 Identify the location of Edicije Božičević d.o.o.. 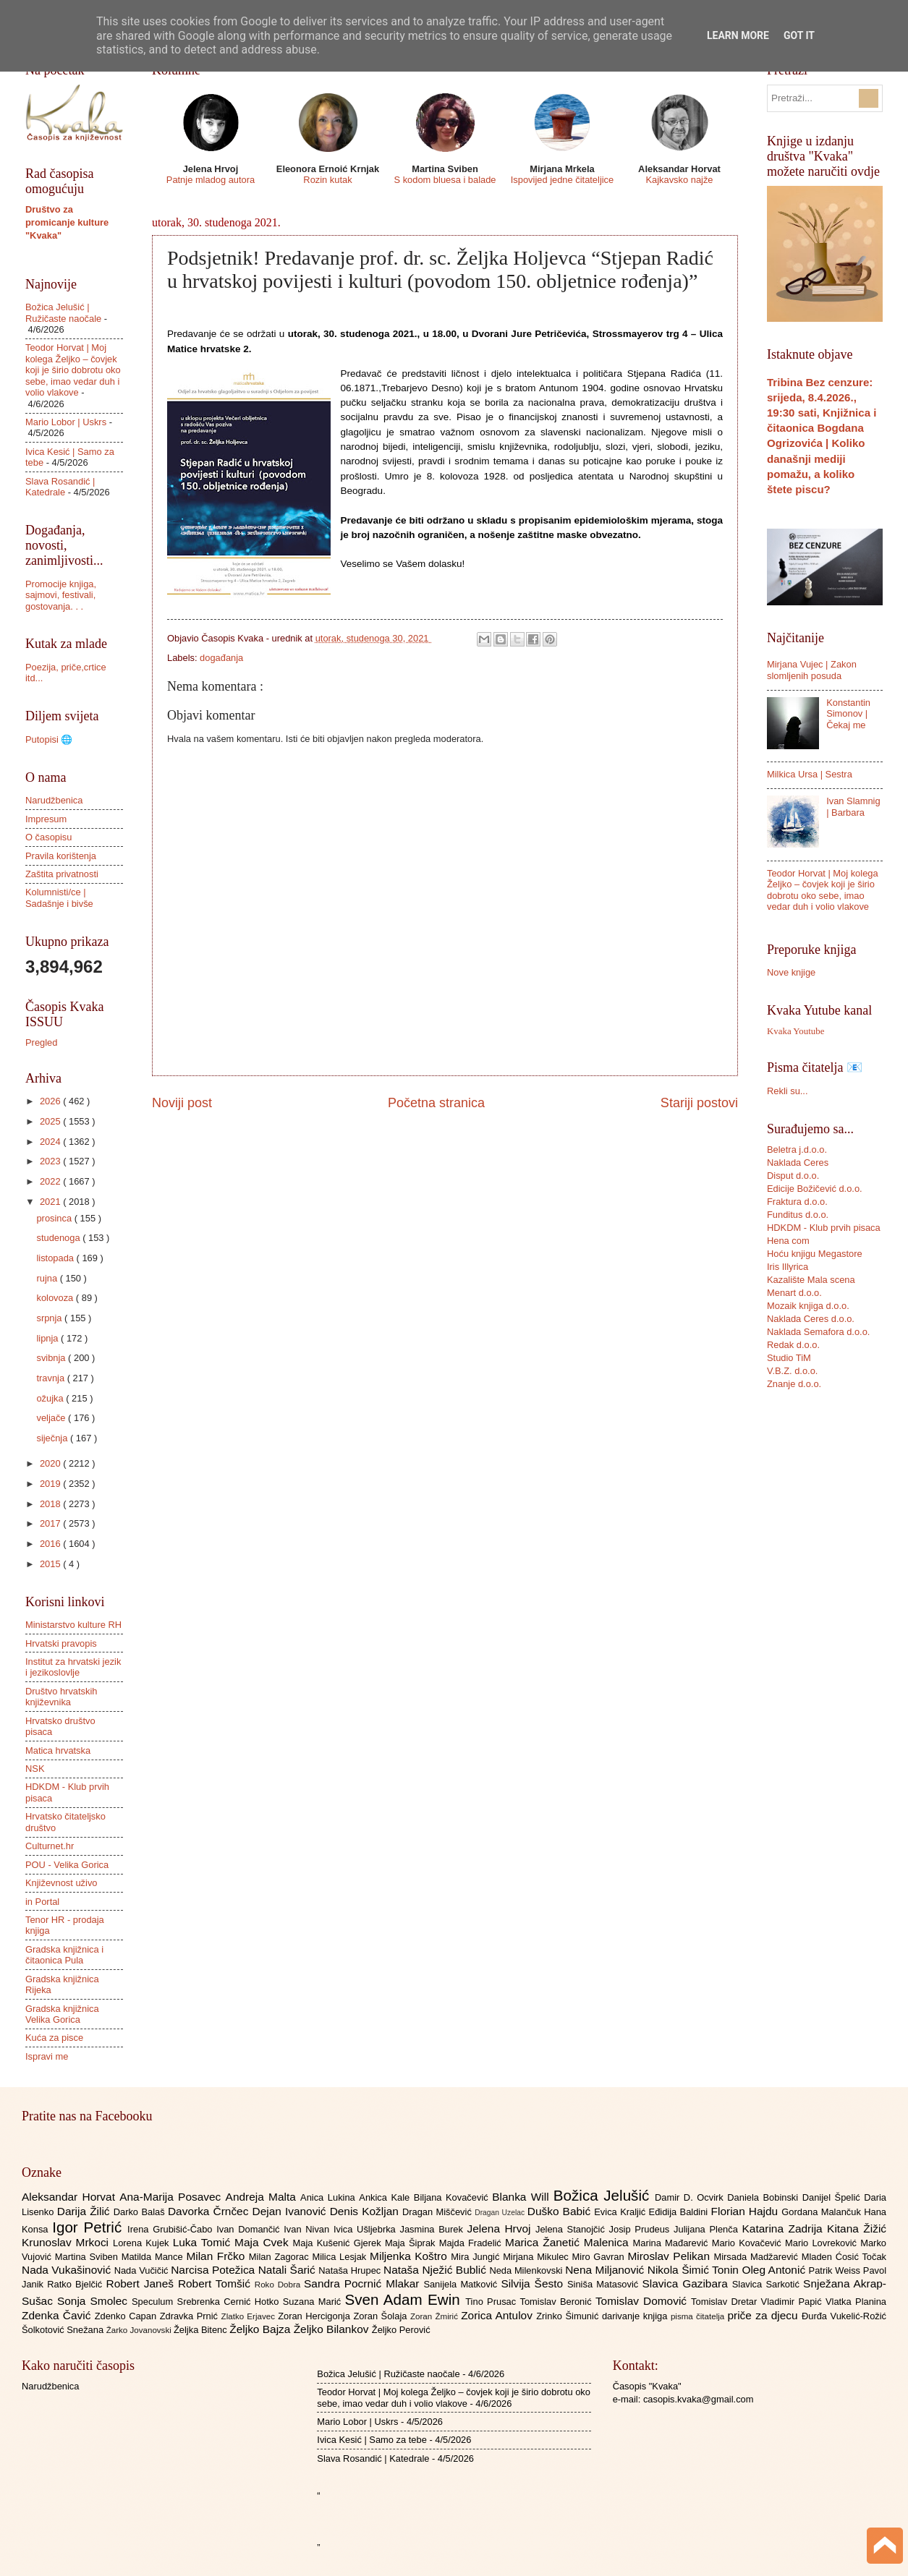
(814, 1188).